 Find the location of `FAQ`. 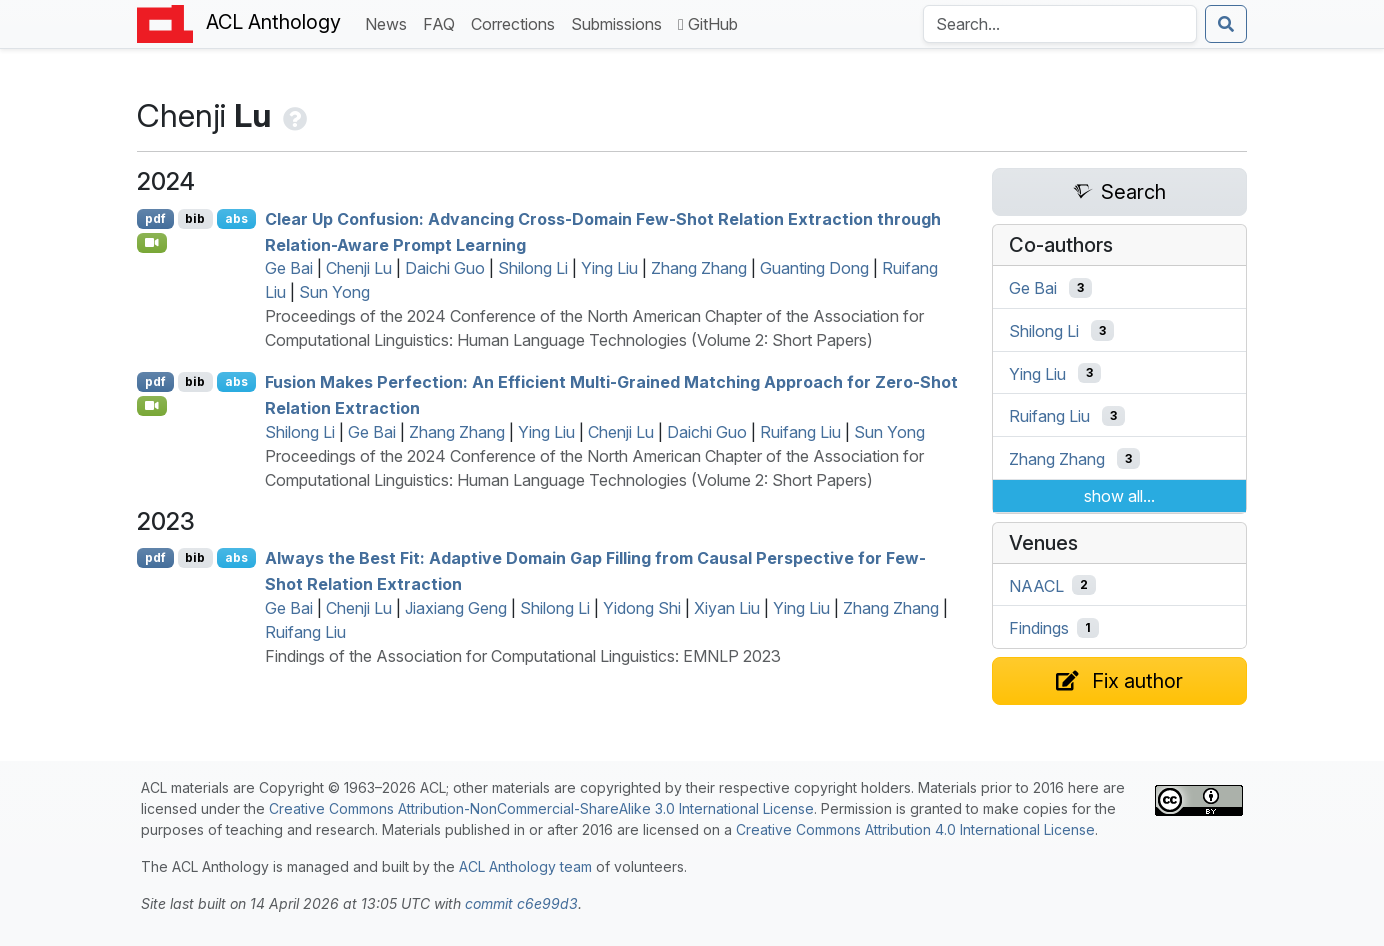

FAQ is located at coordinates (443, 22).